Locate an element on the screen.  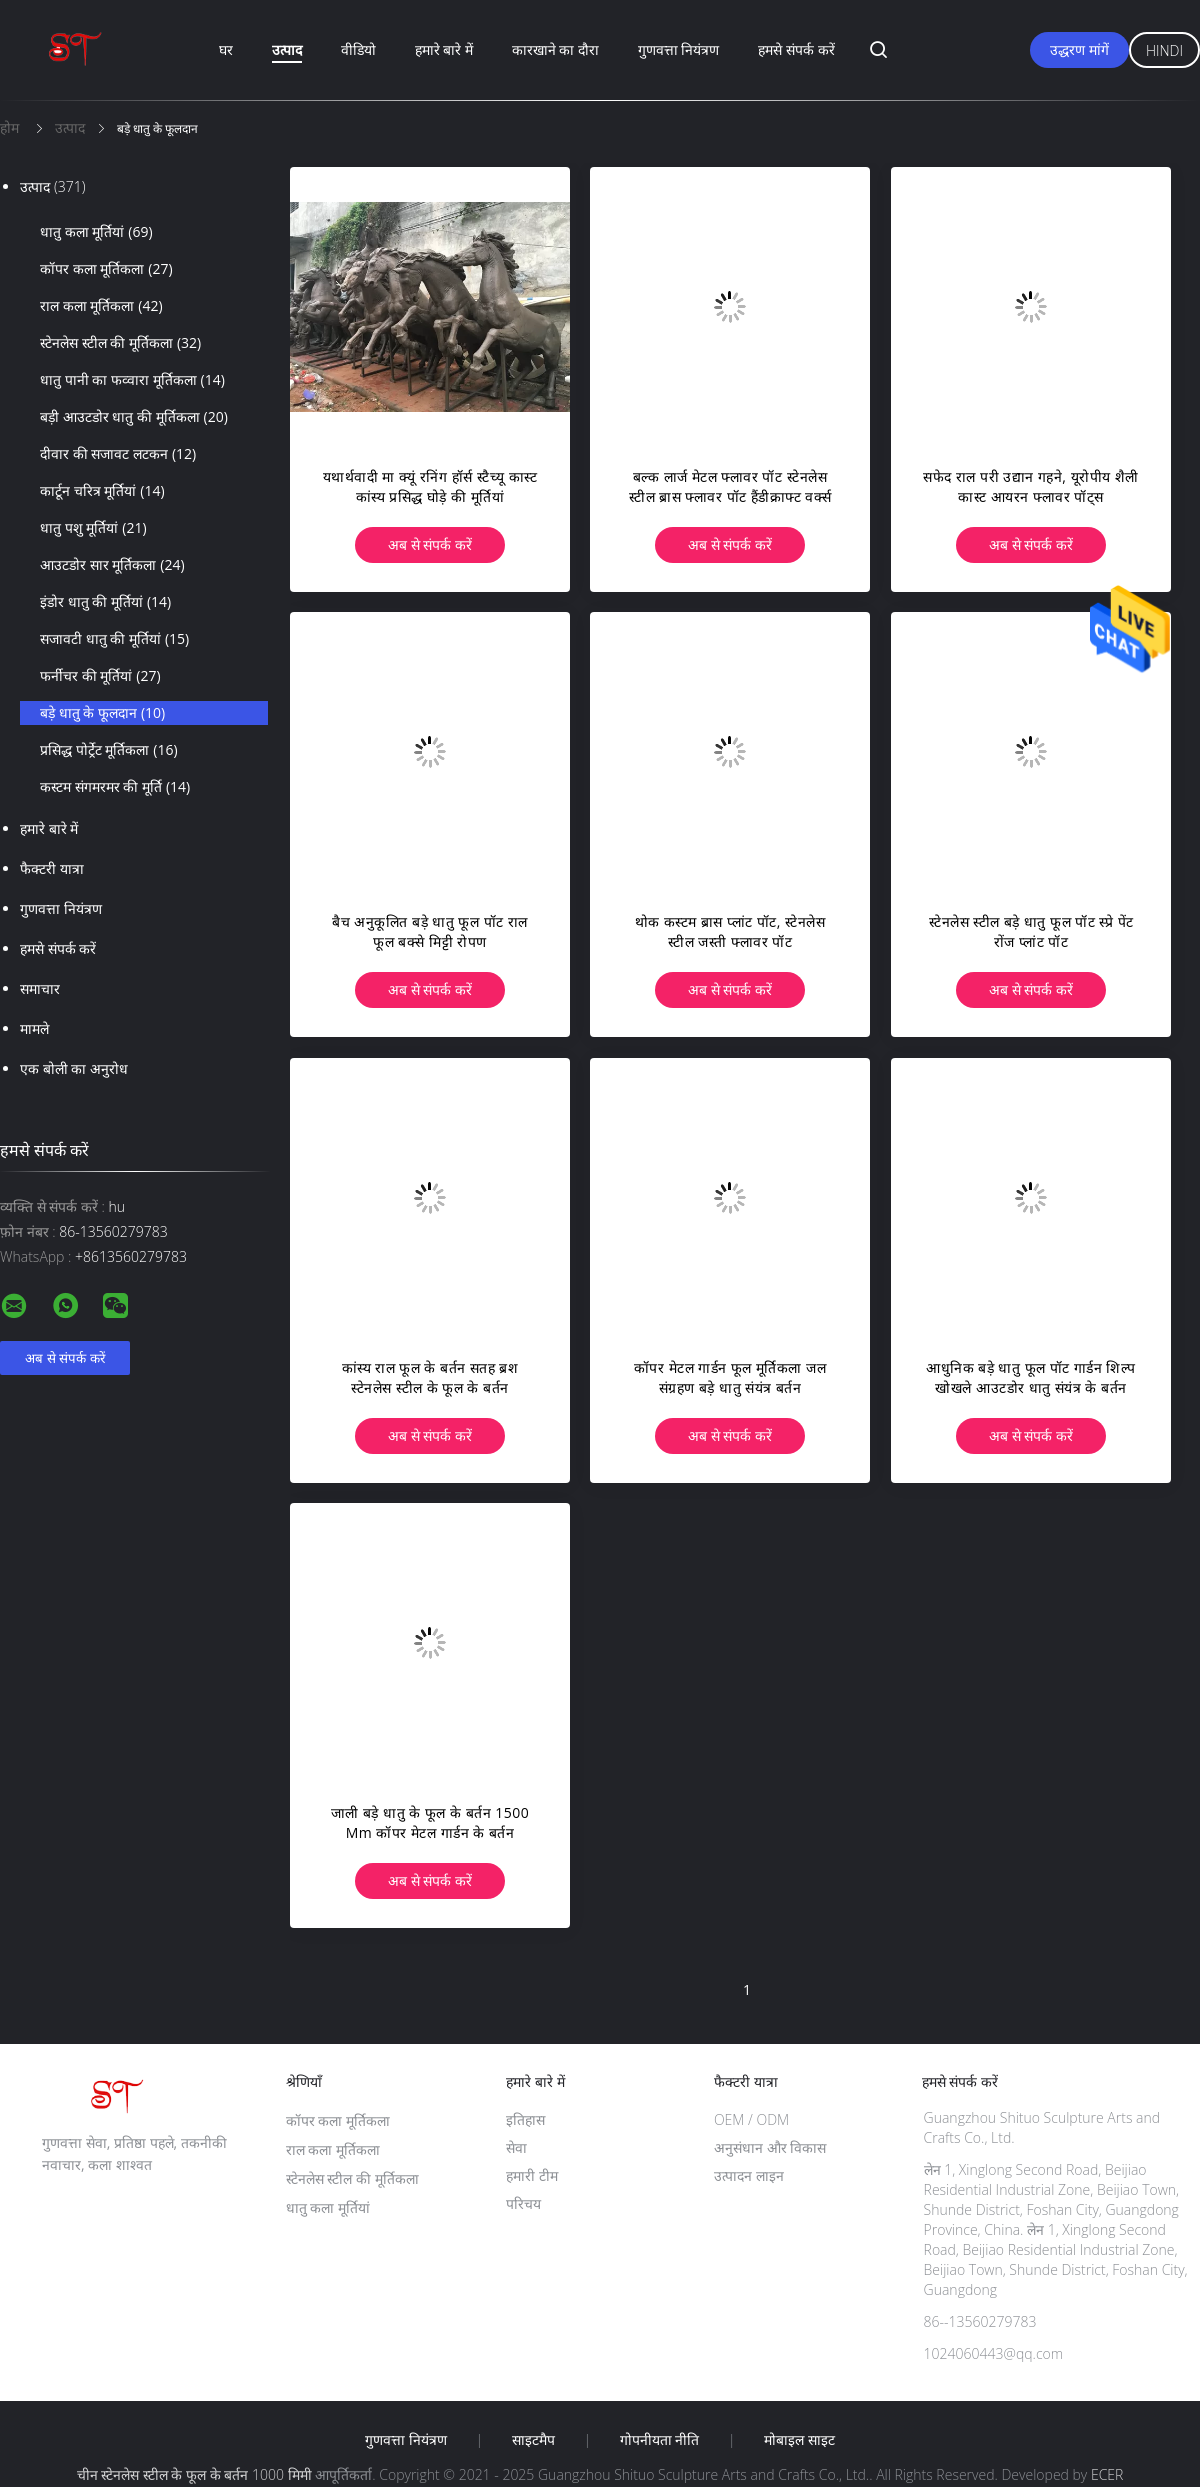
चीन स्टेनलेस स्टील के फूल के बर्तन 1000 मिमी is located at coordinates (194, 2474).